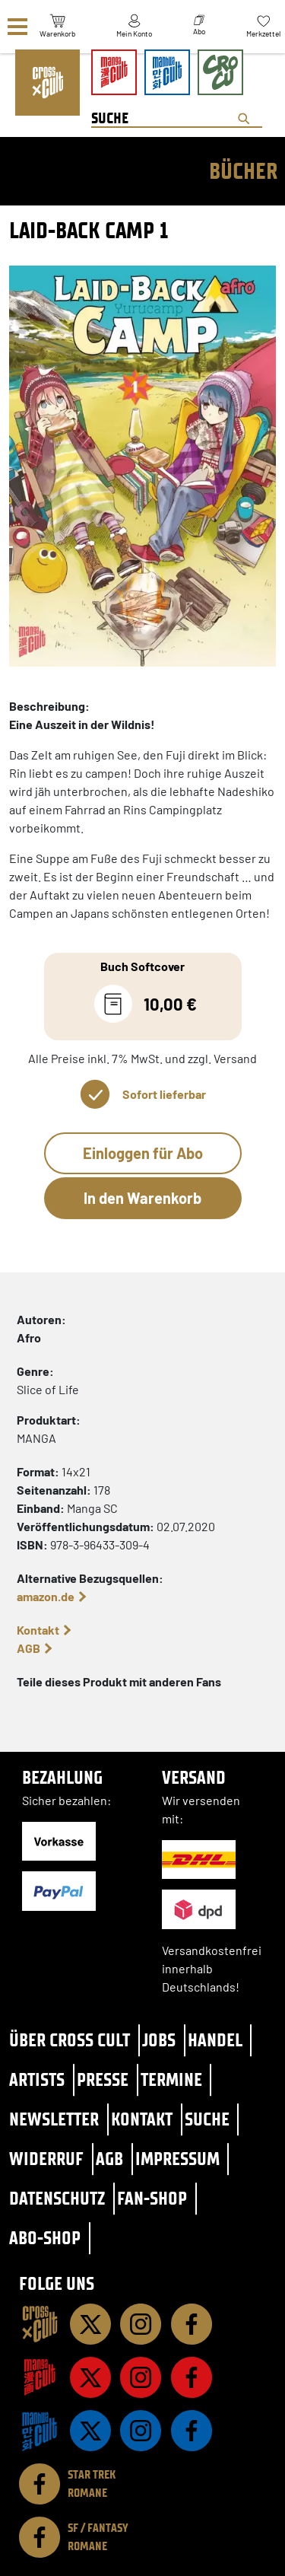 The width and height of the screenshot is (285, 2576). Describe the element at coordinates (38, 1629) in the screenshot. I see `Kontakt` at that location.